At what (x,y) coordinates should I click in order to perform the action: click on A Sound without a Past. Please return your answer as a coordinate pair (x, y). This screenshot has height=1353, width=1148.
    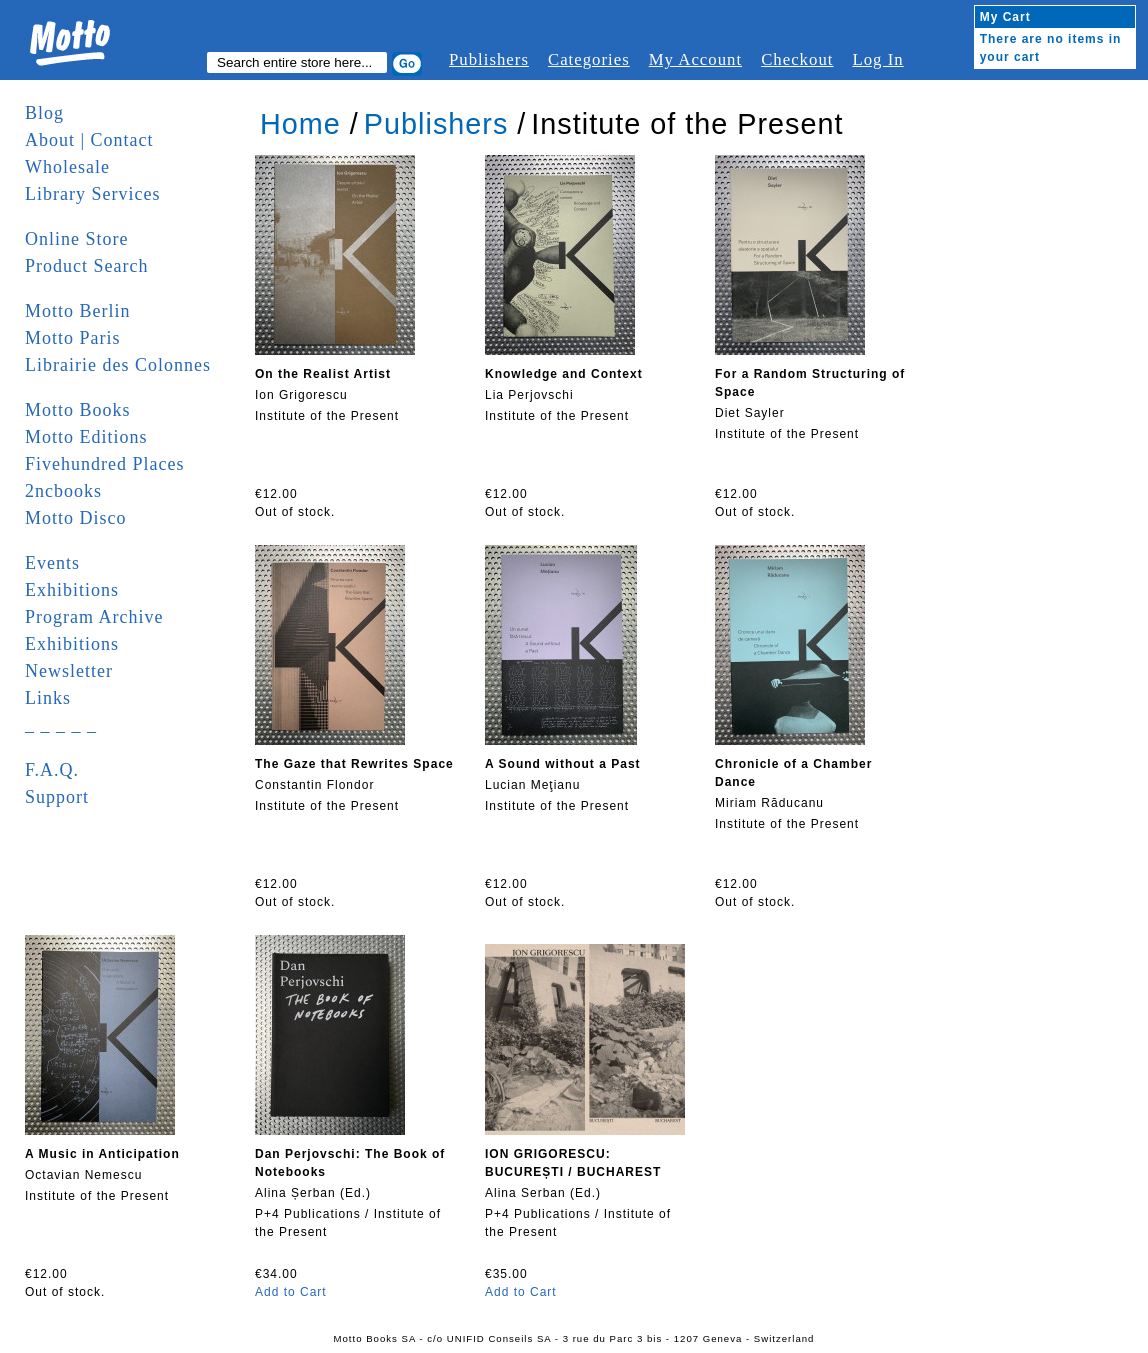
    Looking at the image, I should click on (563, 764).